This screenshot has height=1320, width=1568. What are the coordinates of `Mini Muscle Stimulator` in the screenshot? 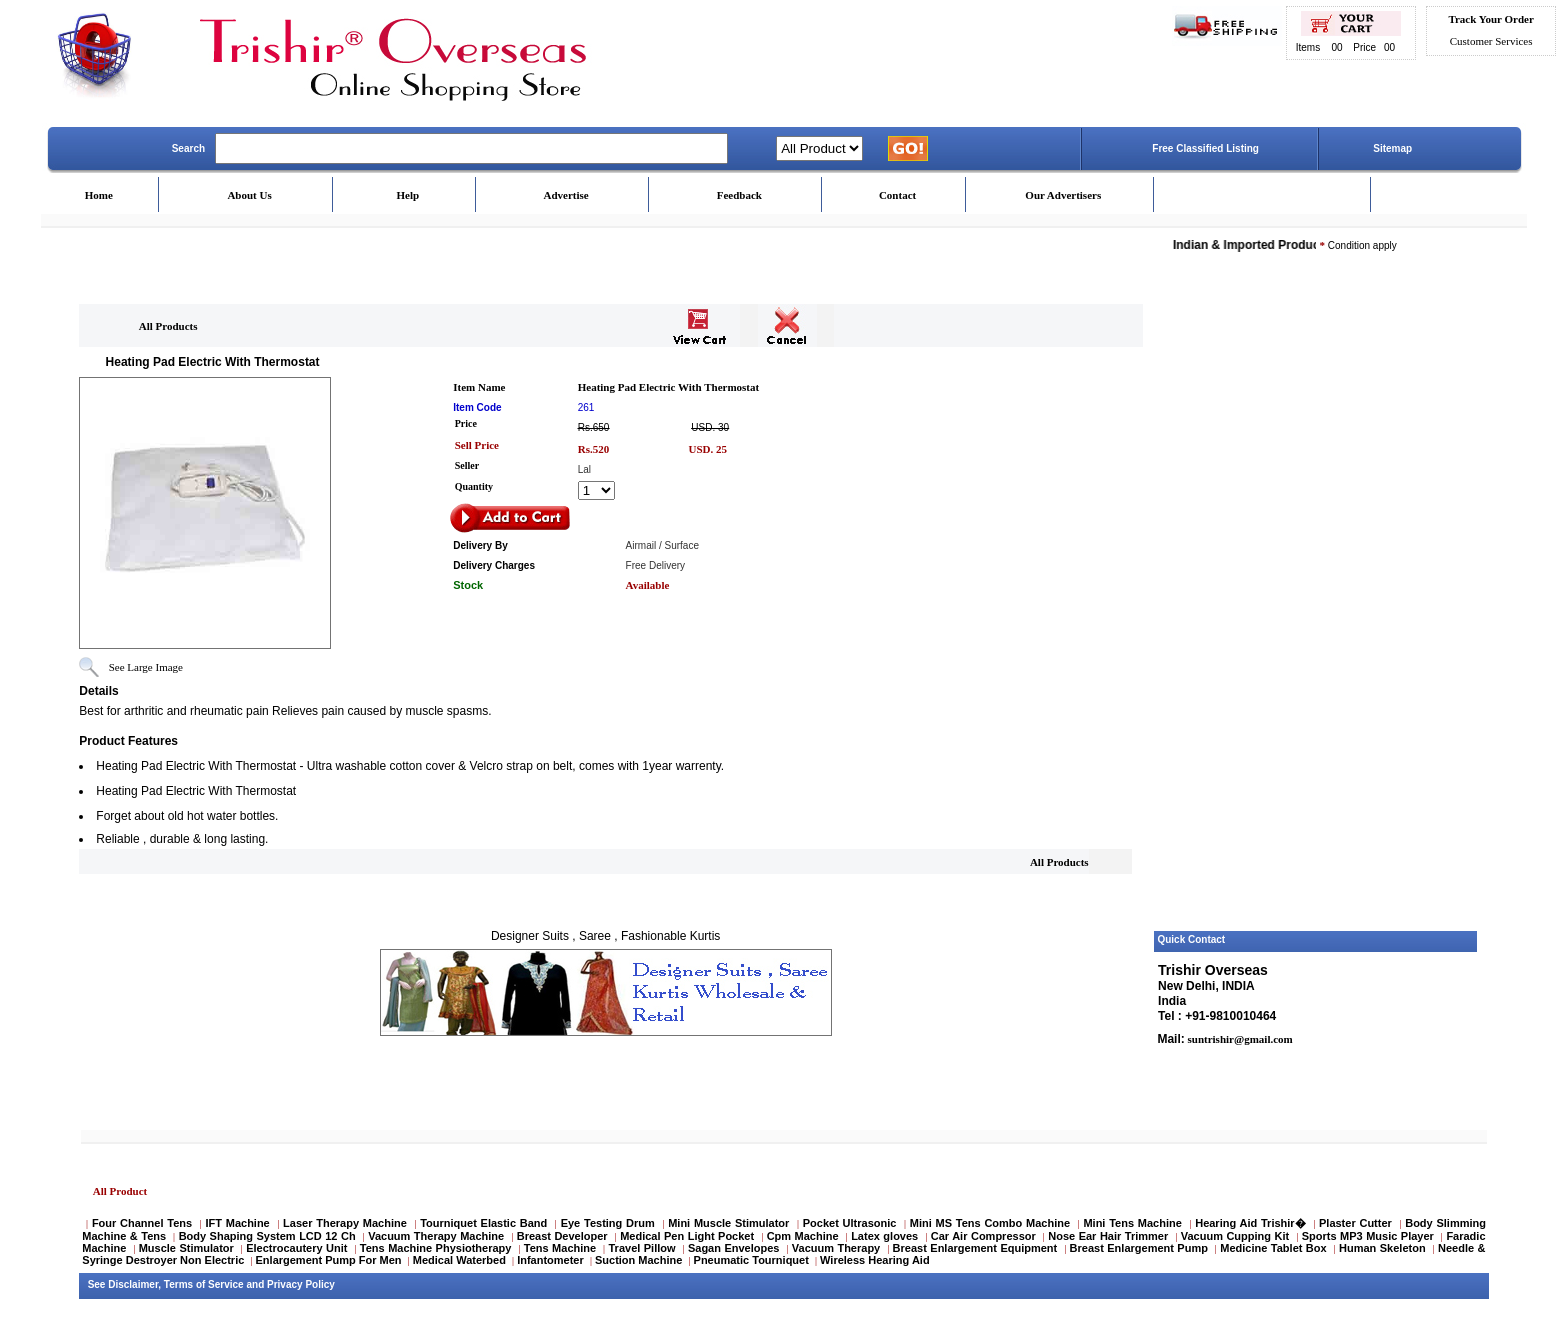 It's located at (728, 1223).